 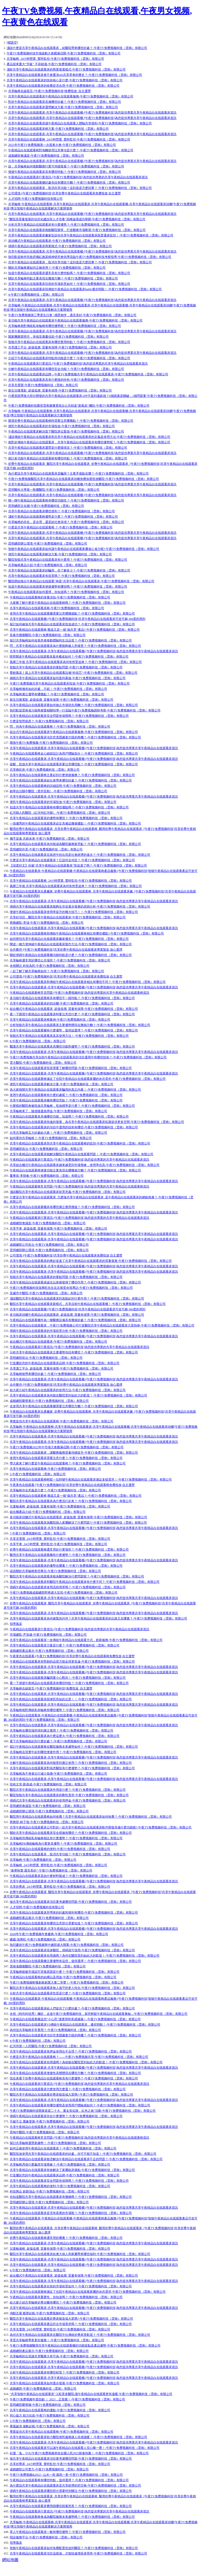 I want to click on 掃碼午夜精品白在线观看床的市場前景分析-午夜TV免费视频科技（雲南）有限公司, so click(x=66, y=1331).